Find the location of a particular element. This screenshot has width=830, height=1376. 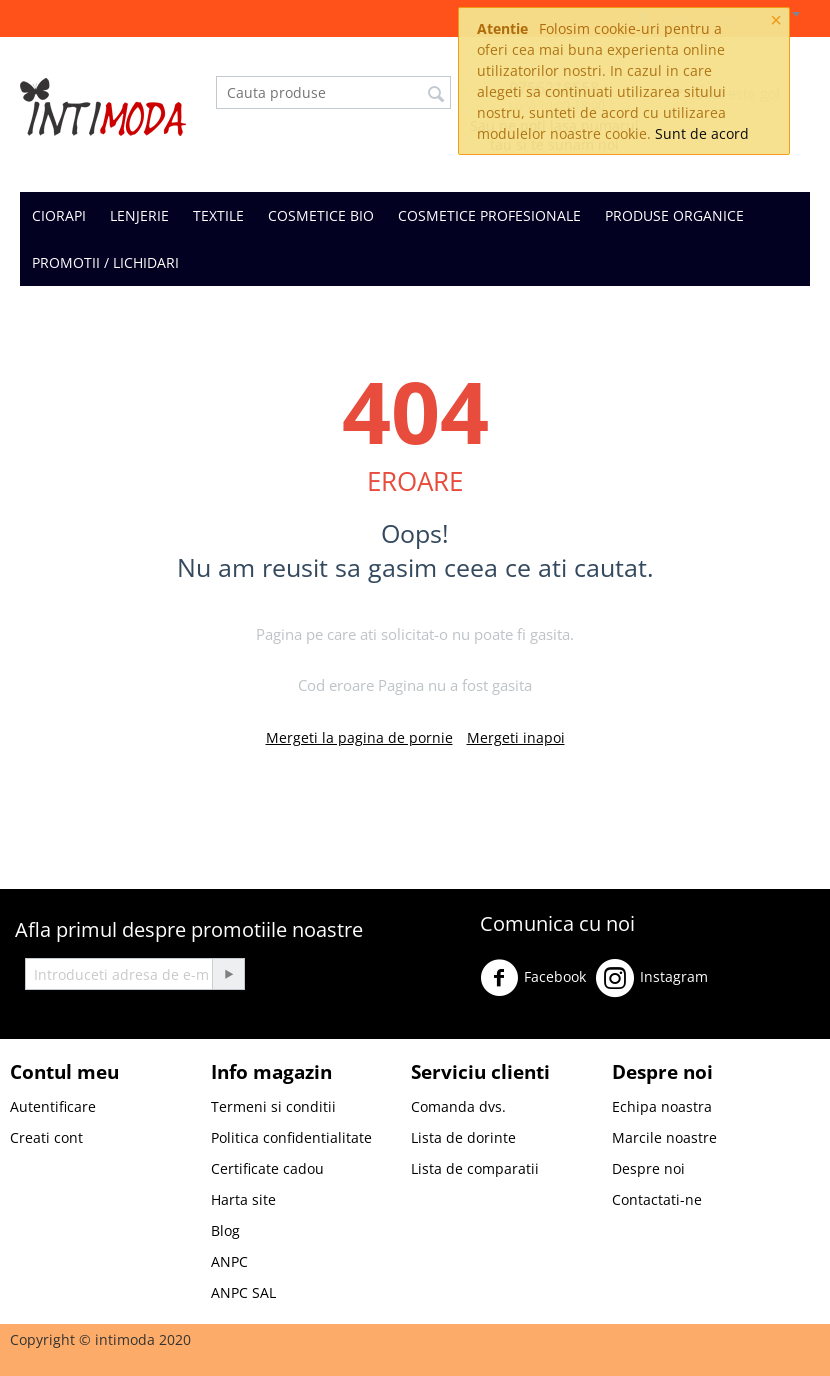

Politica confidentialitate is located at coordinates (291, 1137).